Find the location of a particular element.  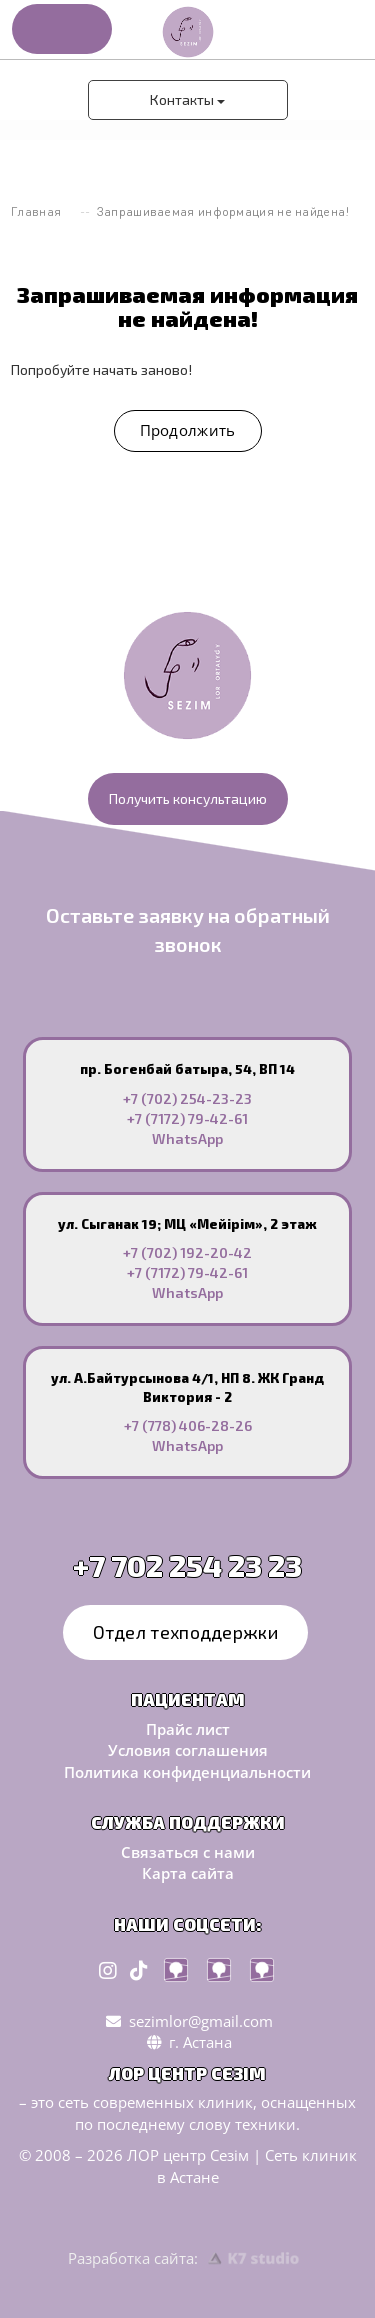

Прайс лист is located at coordinates (188, 1729).